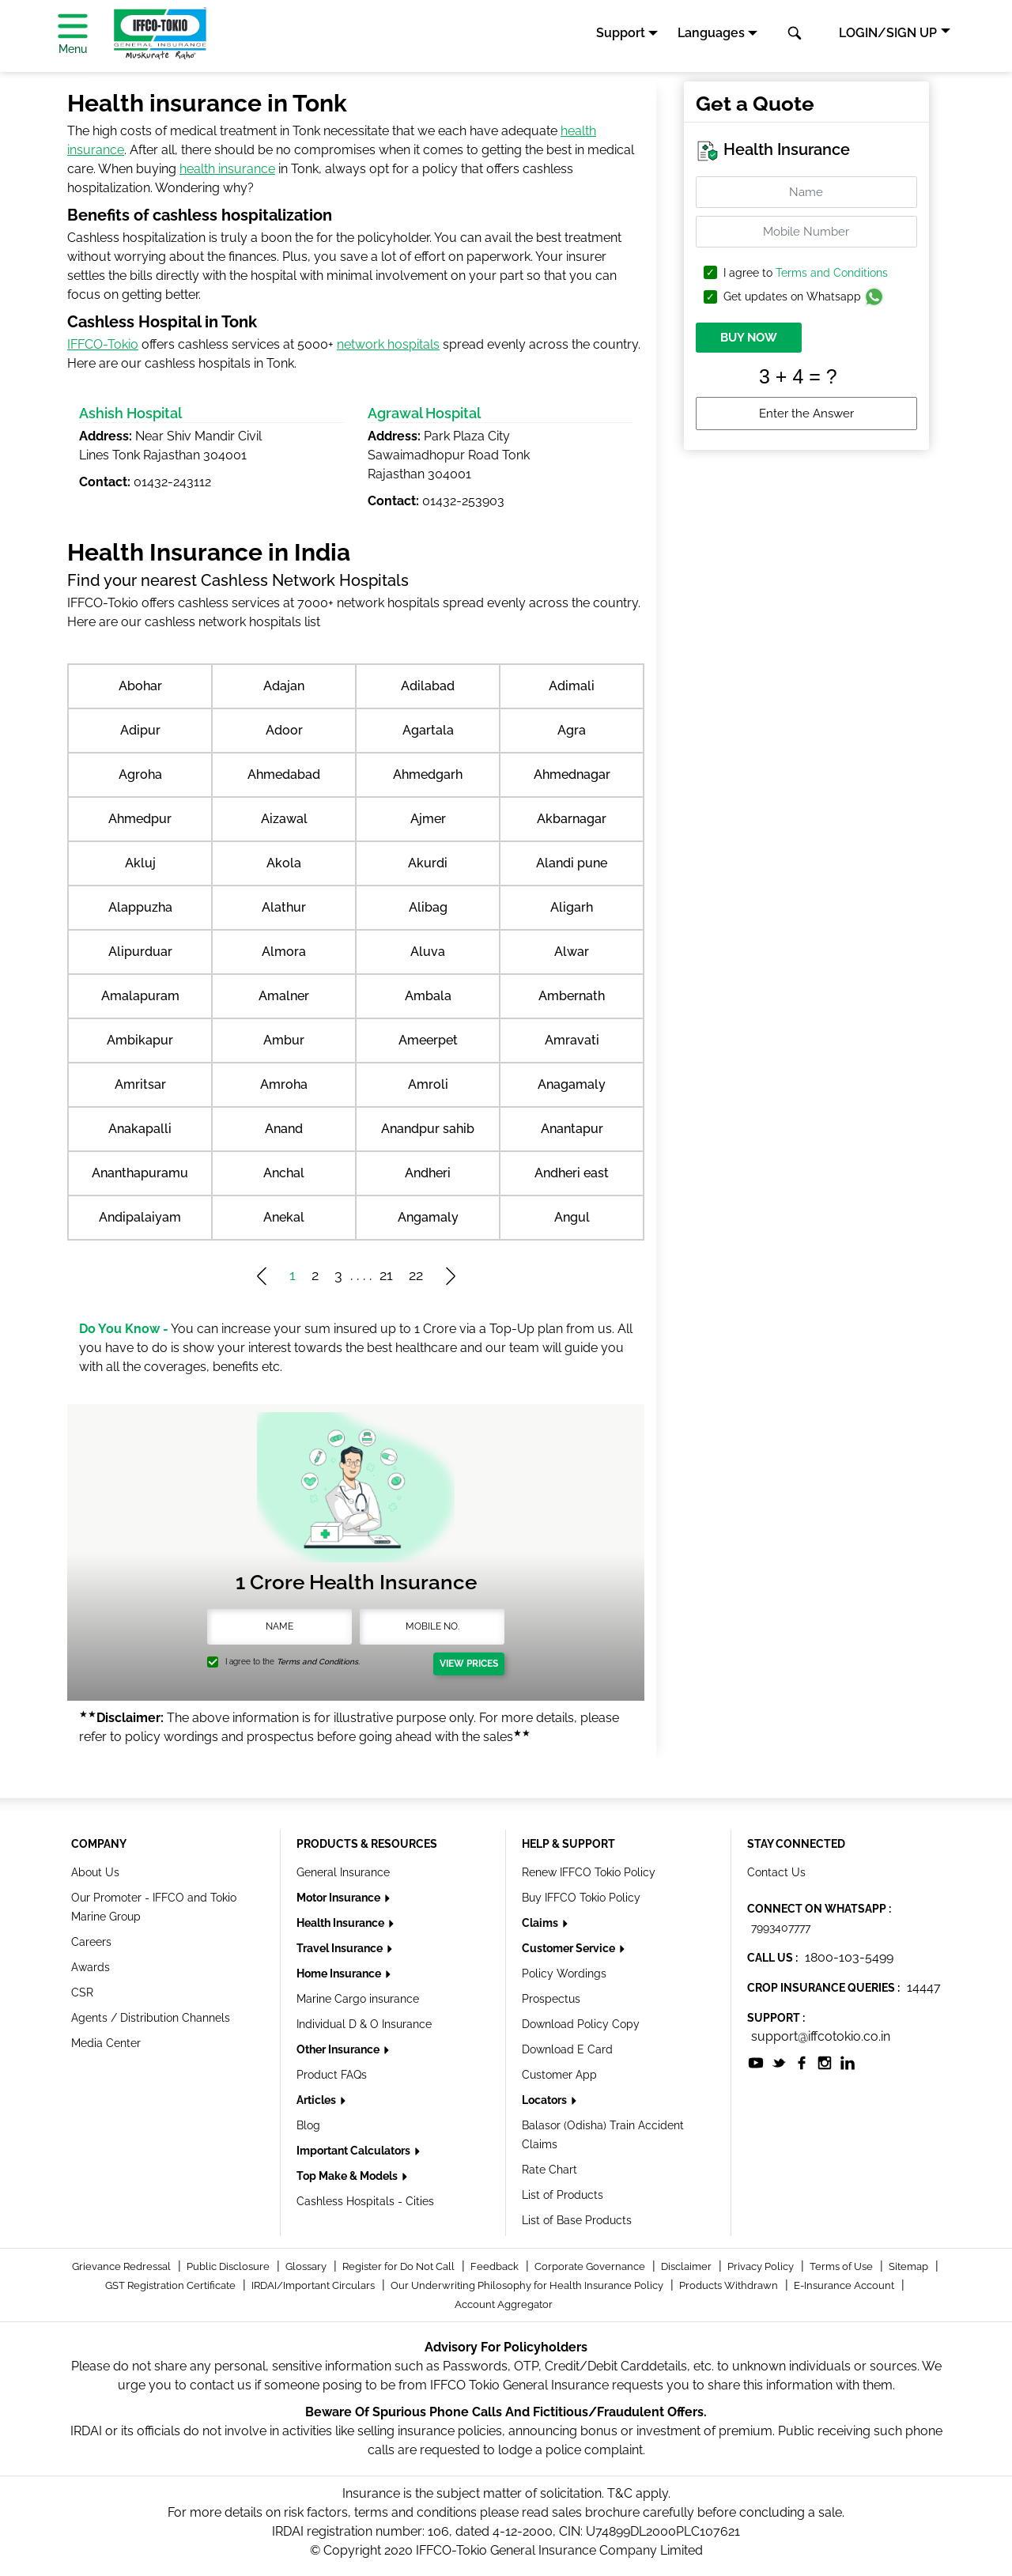 Image resolution: width=1012 pixels, height=2576 pixels. What do you see at coordinates (549, 2169) in the screenshot?
I see `Rate Chart` at bounding box center [549, 2169].